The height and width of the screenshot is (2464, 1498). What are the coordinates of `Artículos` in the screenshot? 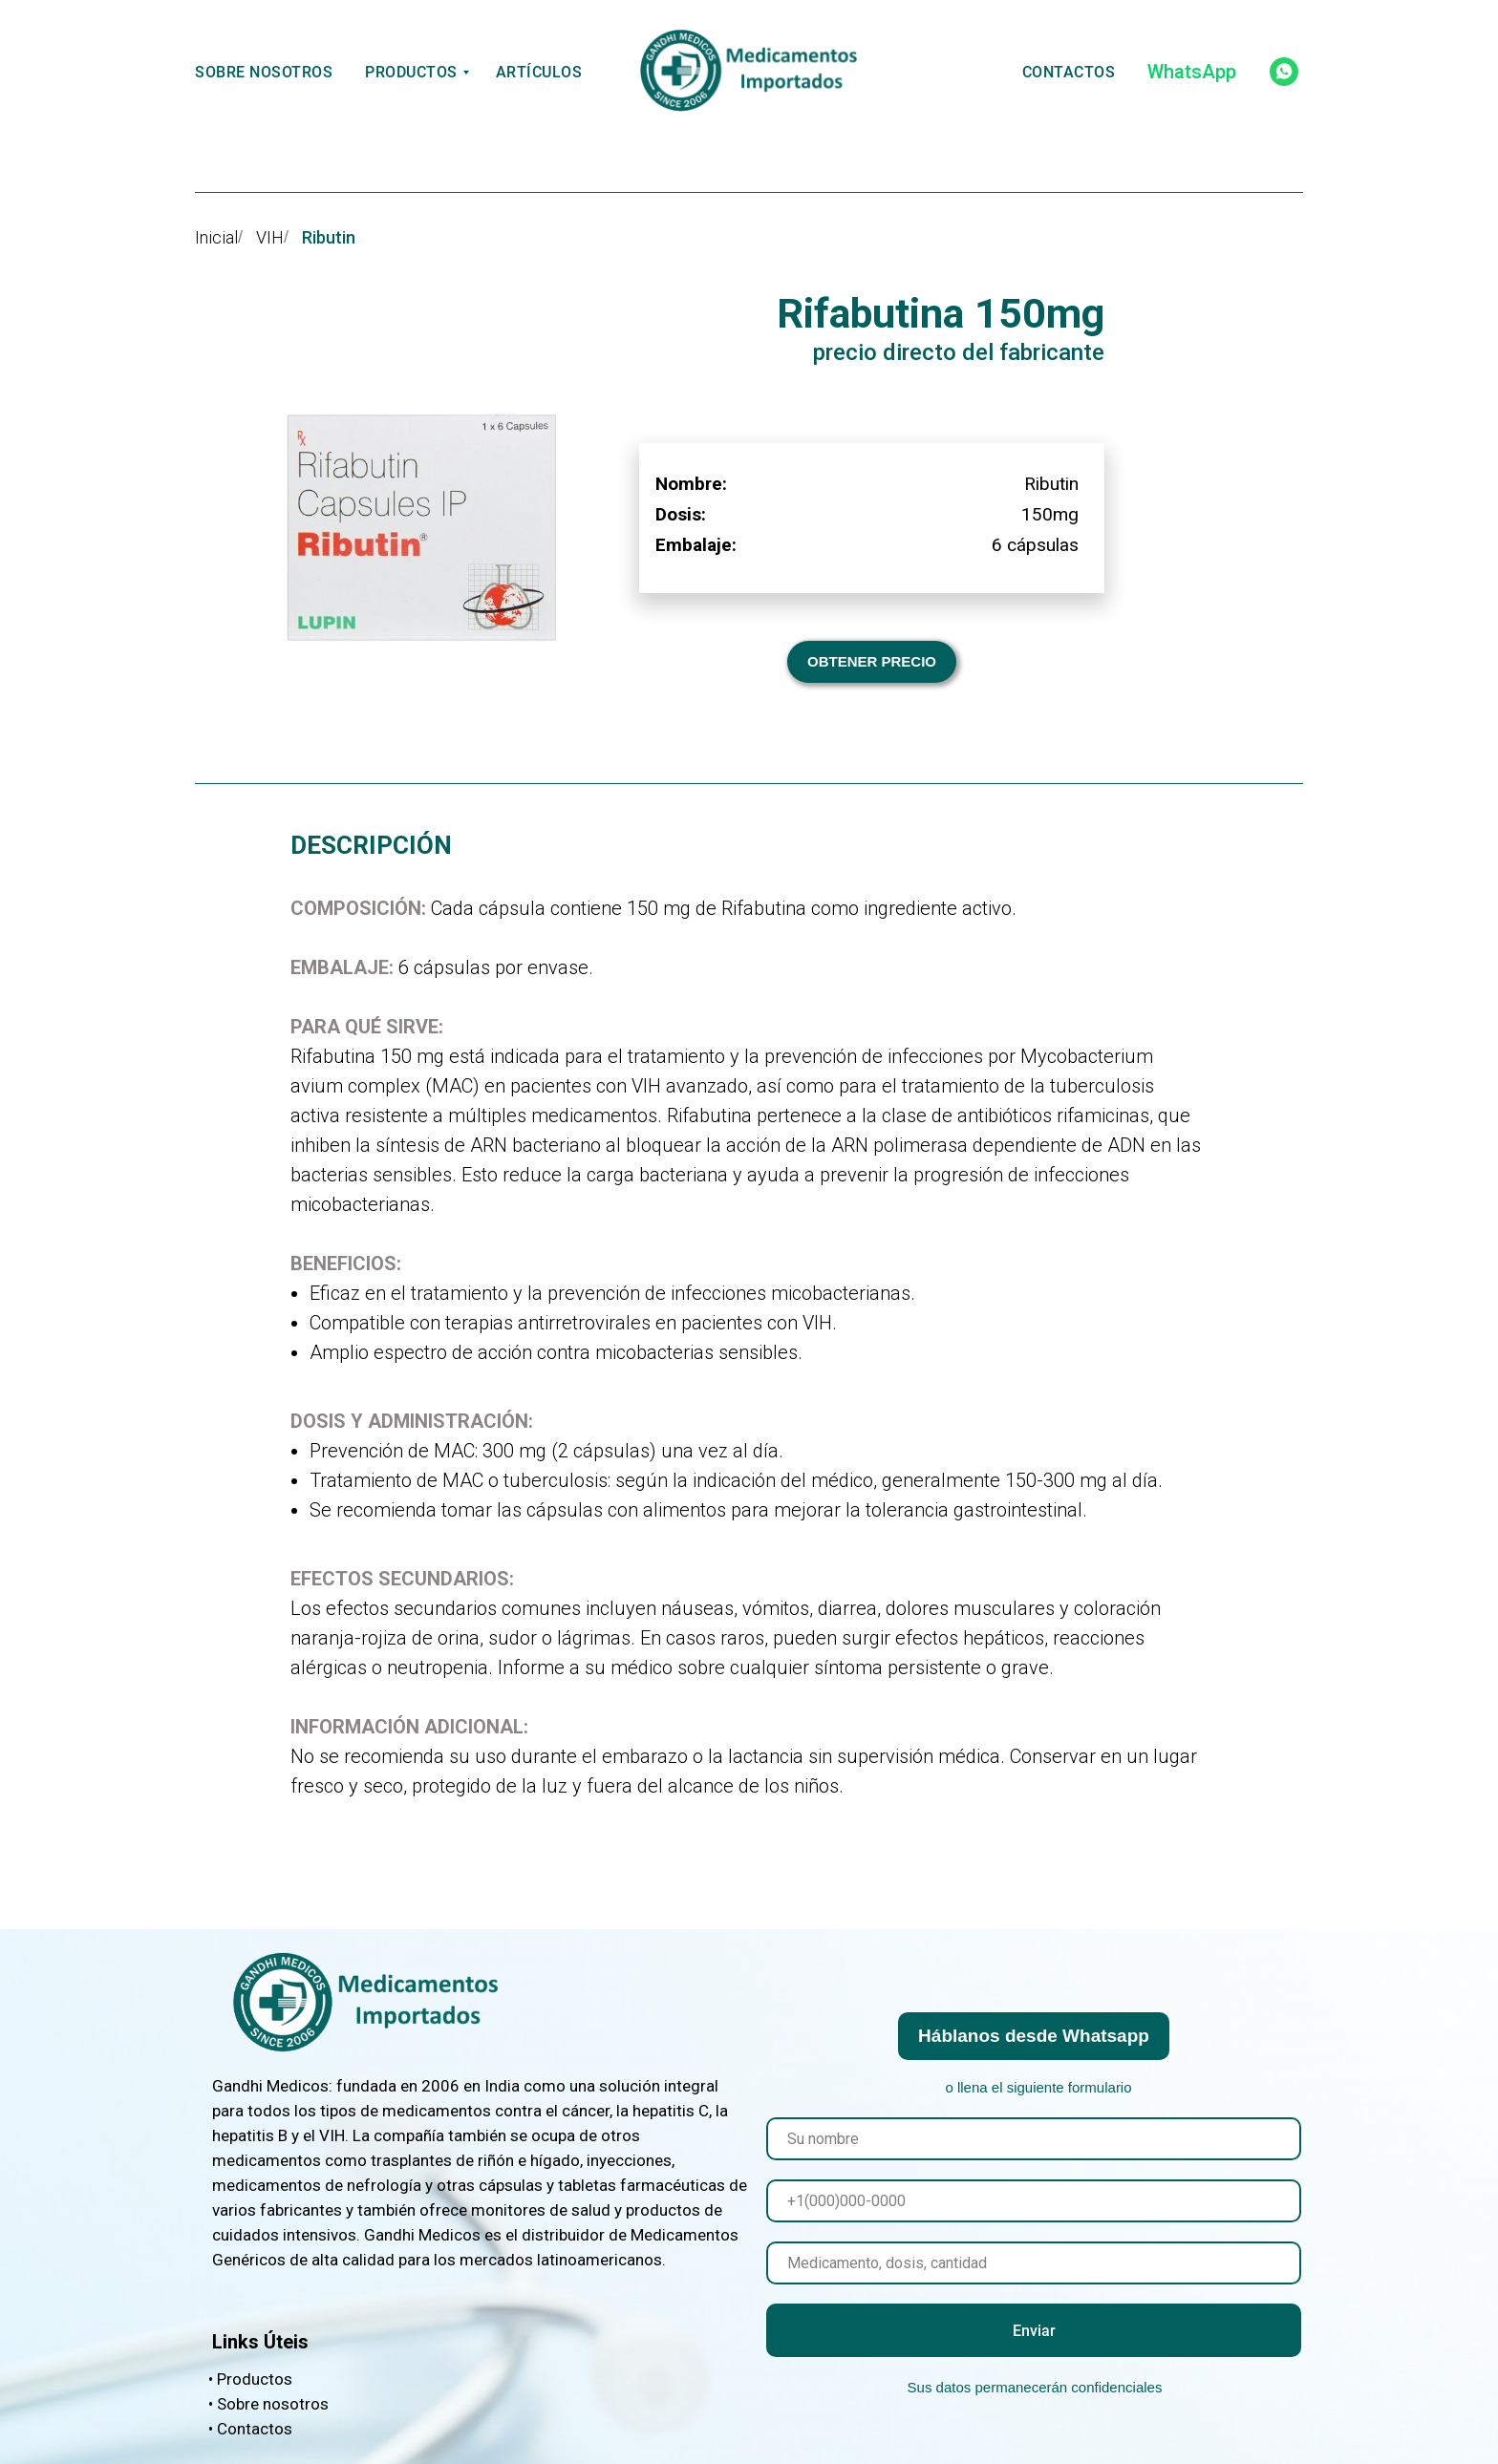 It's located at (539, 72).